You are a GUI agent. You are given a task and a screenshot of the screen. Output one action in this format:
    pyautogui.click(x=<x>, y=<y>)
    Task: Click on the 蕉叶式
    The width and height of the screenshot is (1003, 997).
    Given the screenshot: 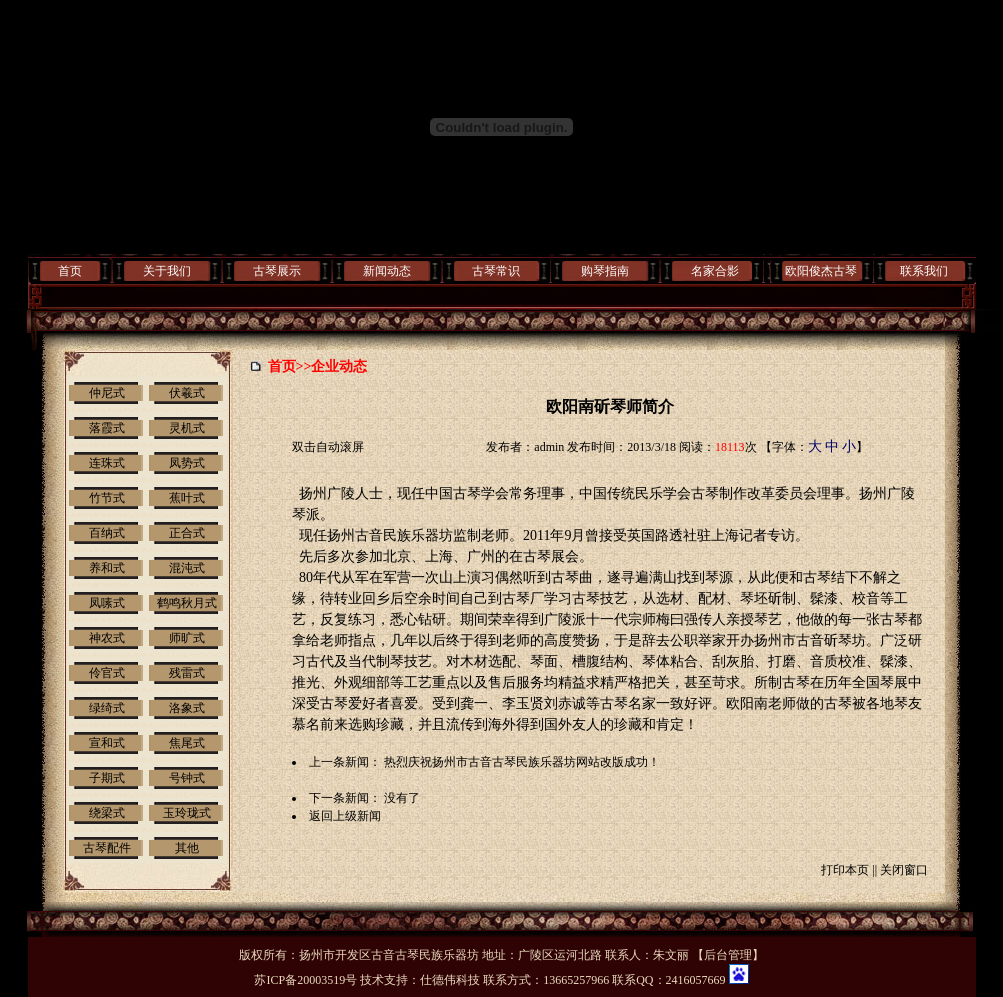 What is the action you would take?
    pyautogui.click(x=187, y=498)
    